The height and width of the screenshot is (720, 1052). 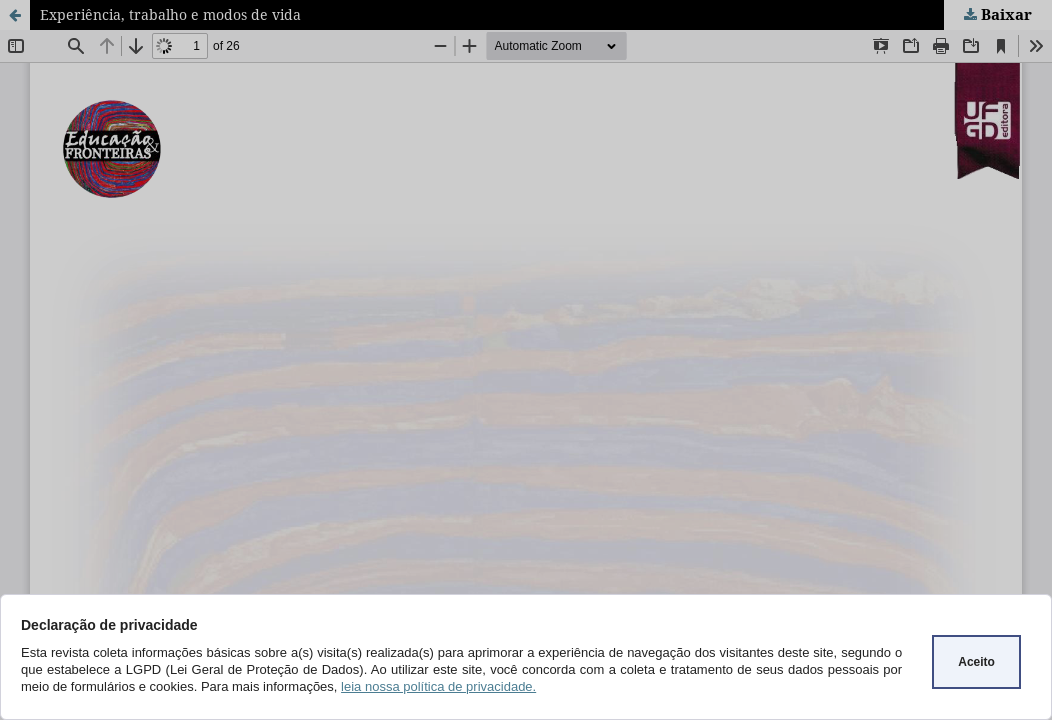 I want to click on leia nossa política de privacidade., so click(x=438, y=686).